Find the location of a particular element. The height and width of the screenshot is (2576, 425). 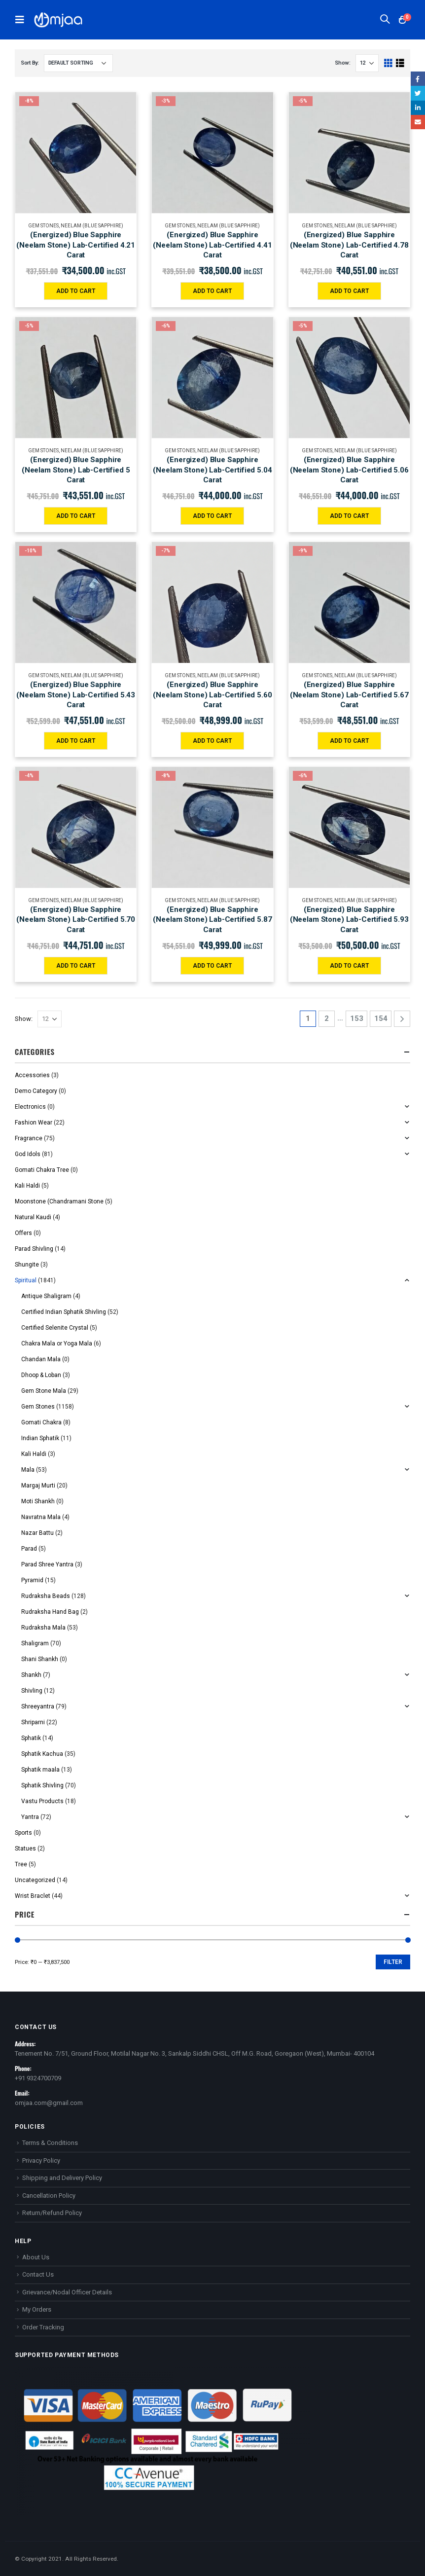

Parad is located at coordinates (29, 1548).